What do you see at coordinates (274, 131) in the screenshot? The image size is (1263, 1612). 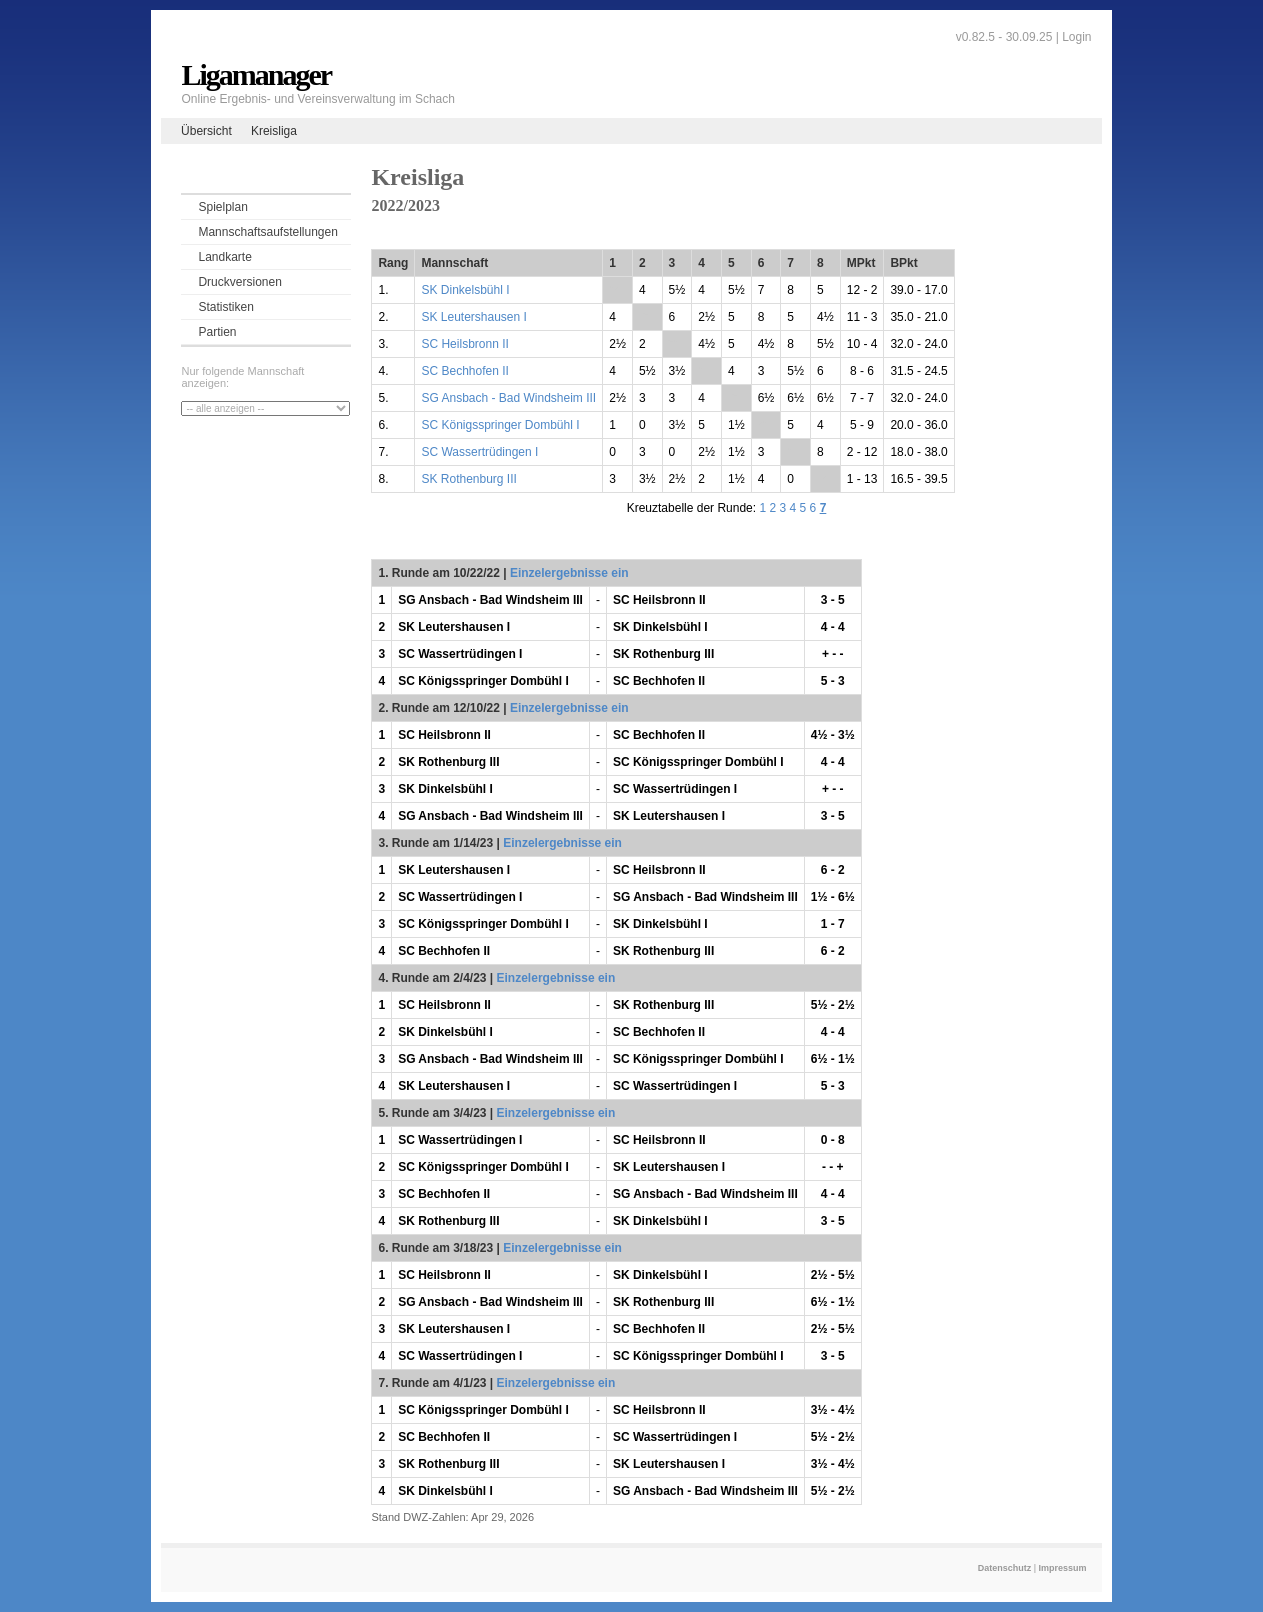 I see `Kreisliga` at bounding box center [274, 131].